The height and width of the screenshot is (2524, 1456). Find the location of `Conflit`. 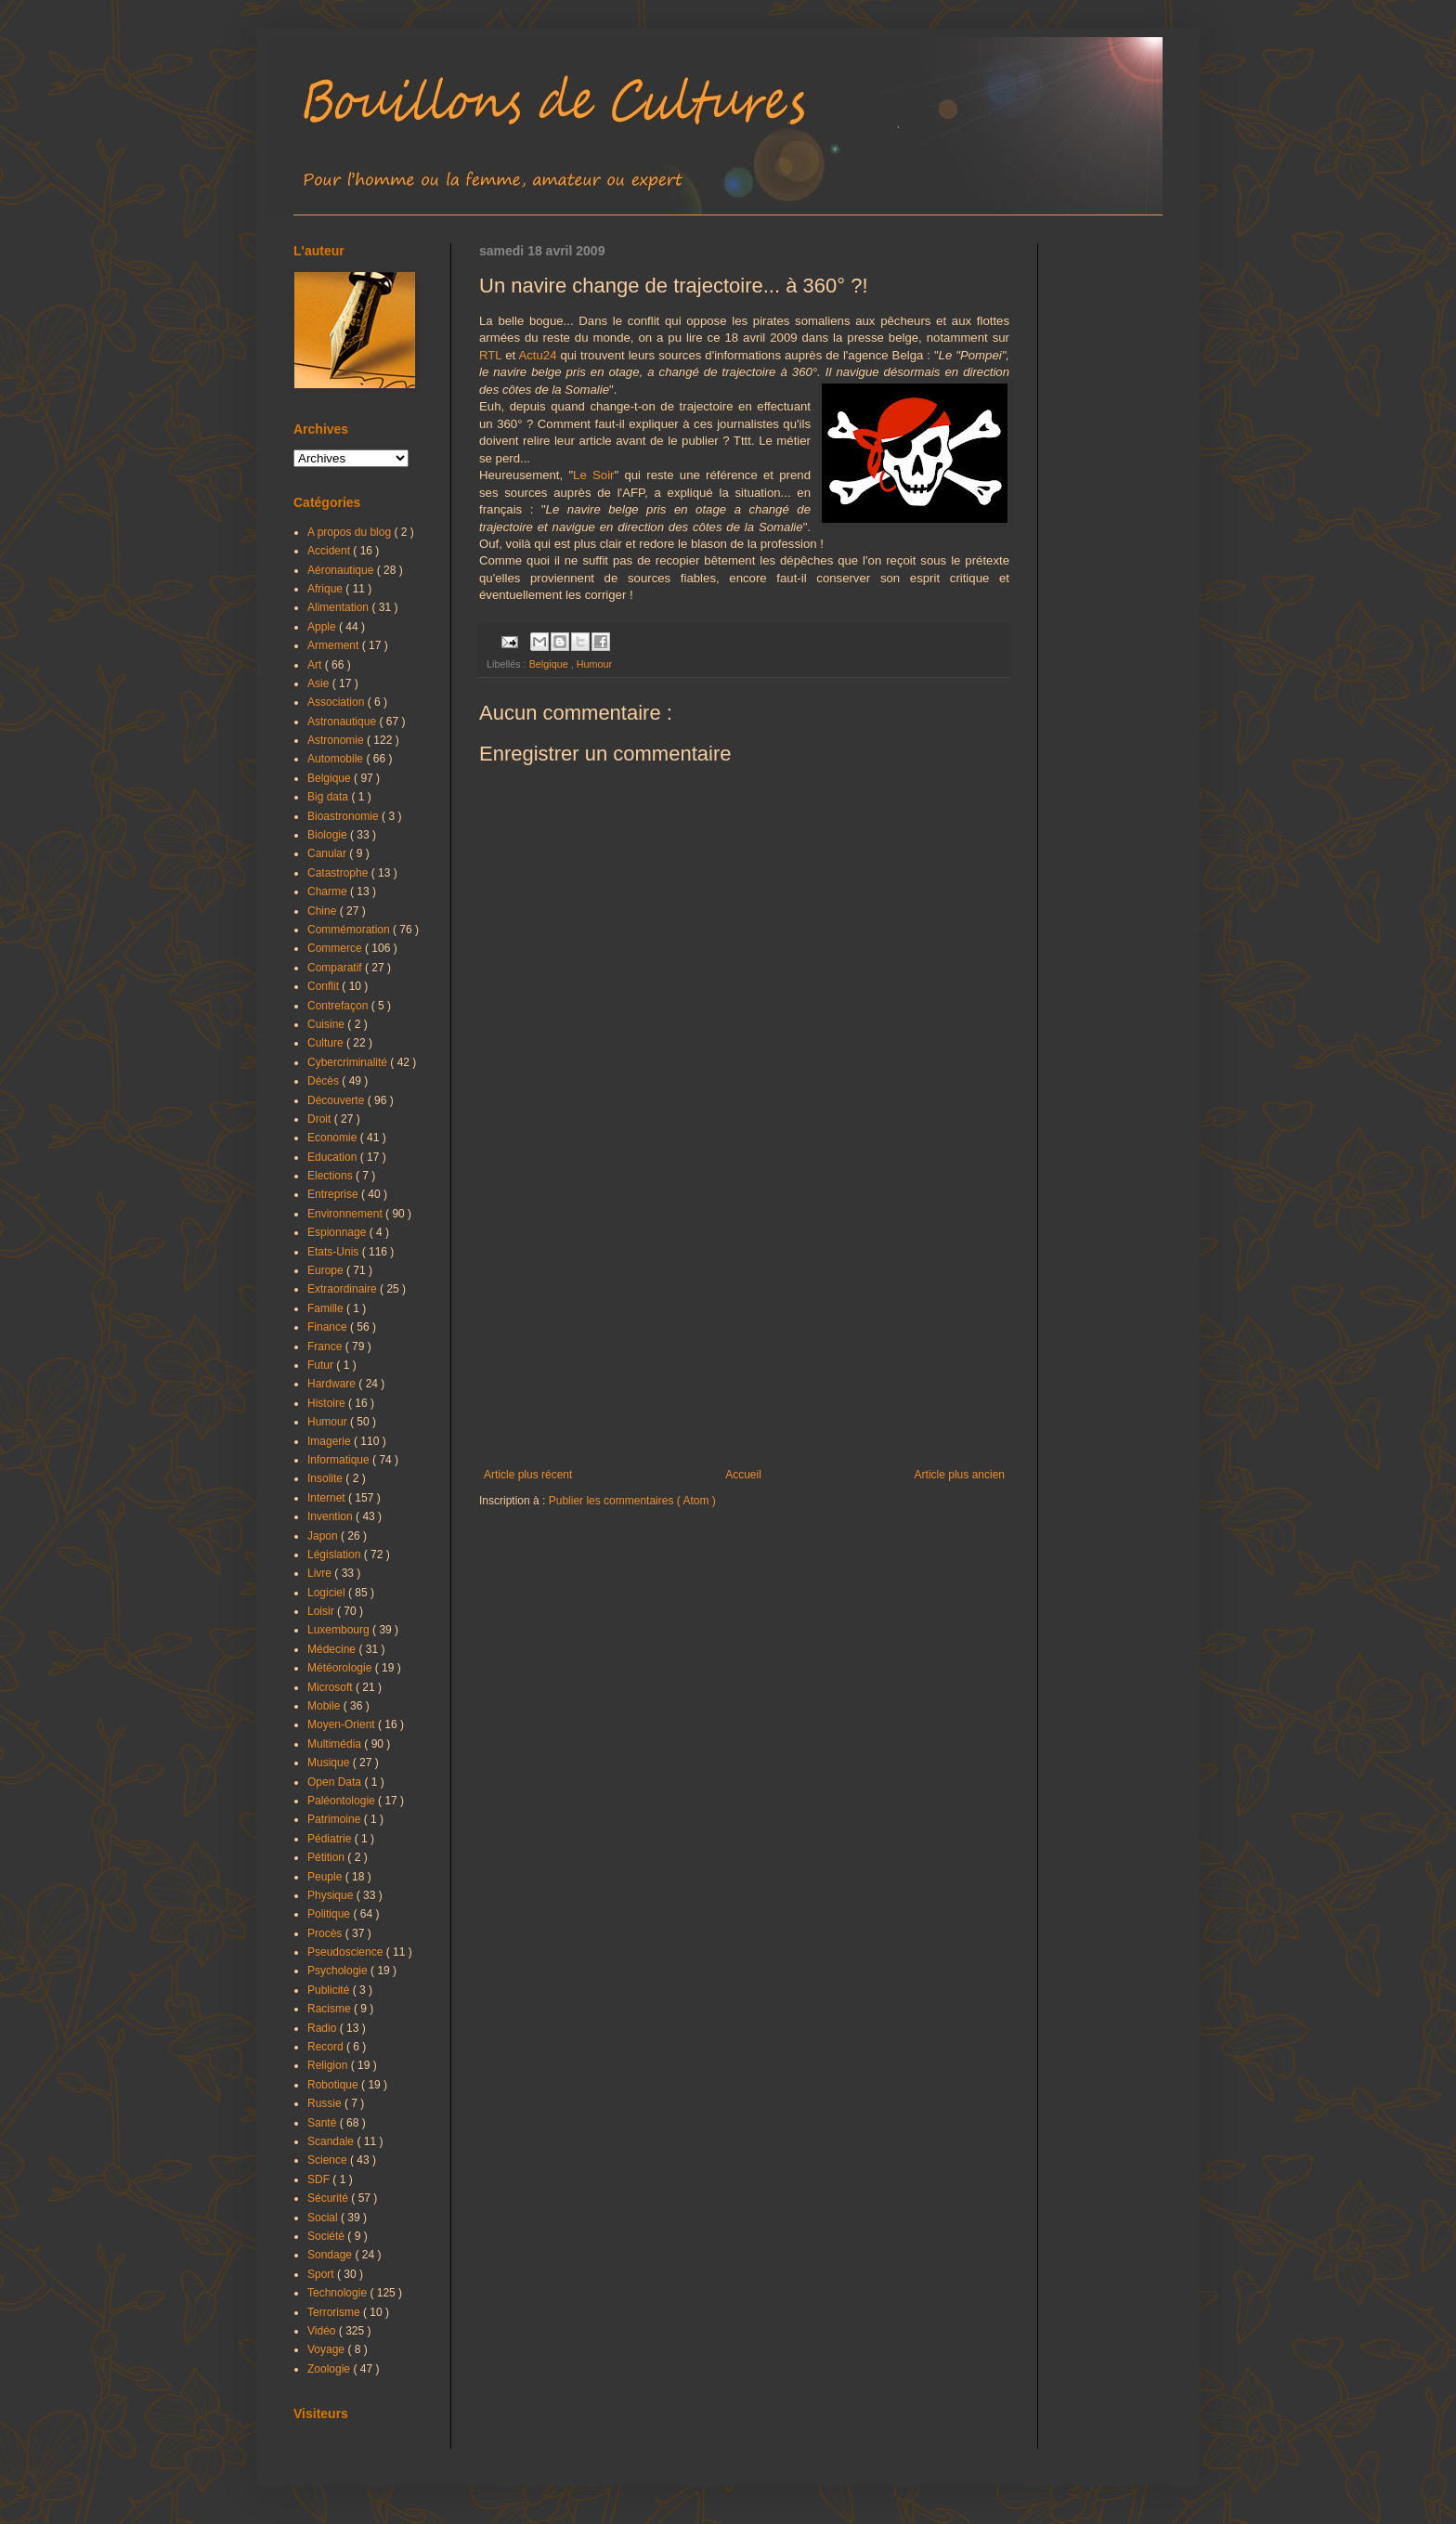

Conflit is located at coordinates (324, 986).